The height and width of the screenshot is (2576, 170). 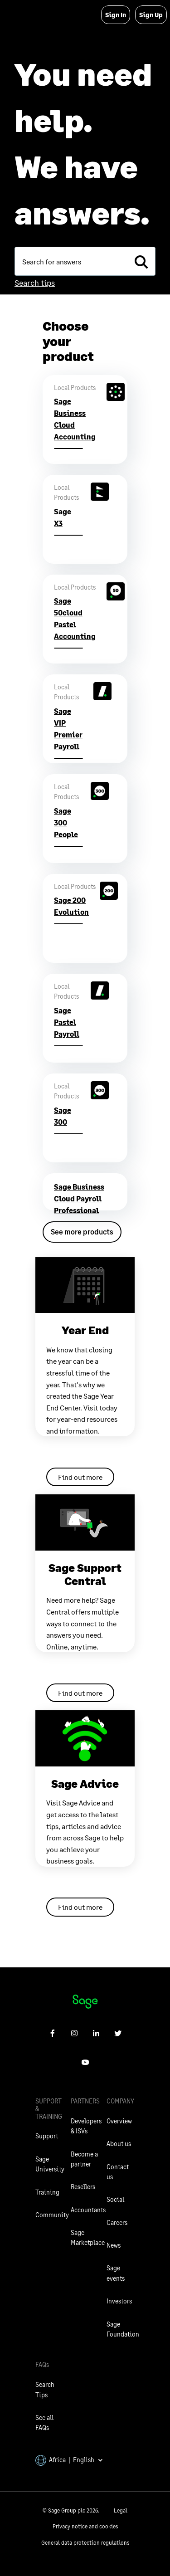 What do you see at coordinates (88, 2210) in the screenshot?
I see `Accountants` at bounding box center [88, 2210].